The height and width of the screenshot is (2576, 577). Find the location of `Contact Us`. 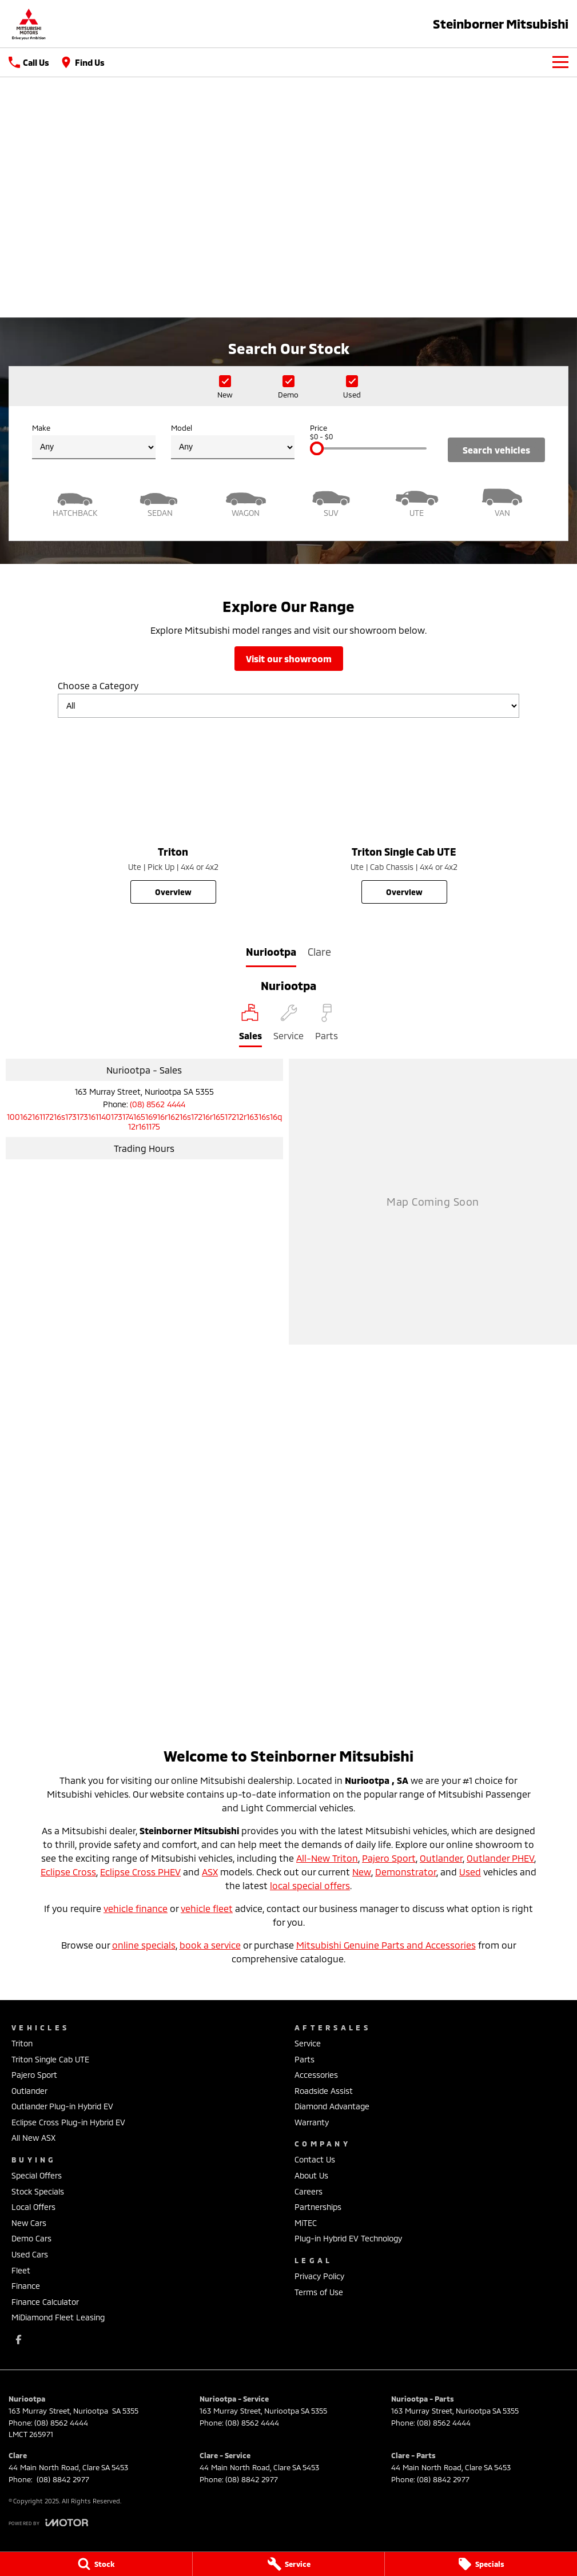

Contact Us is located at coordinates (315, 2159).